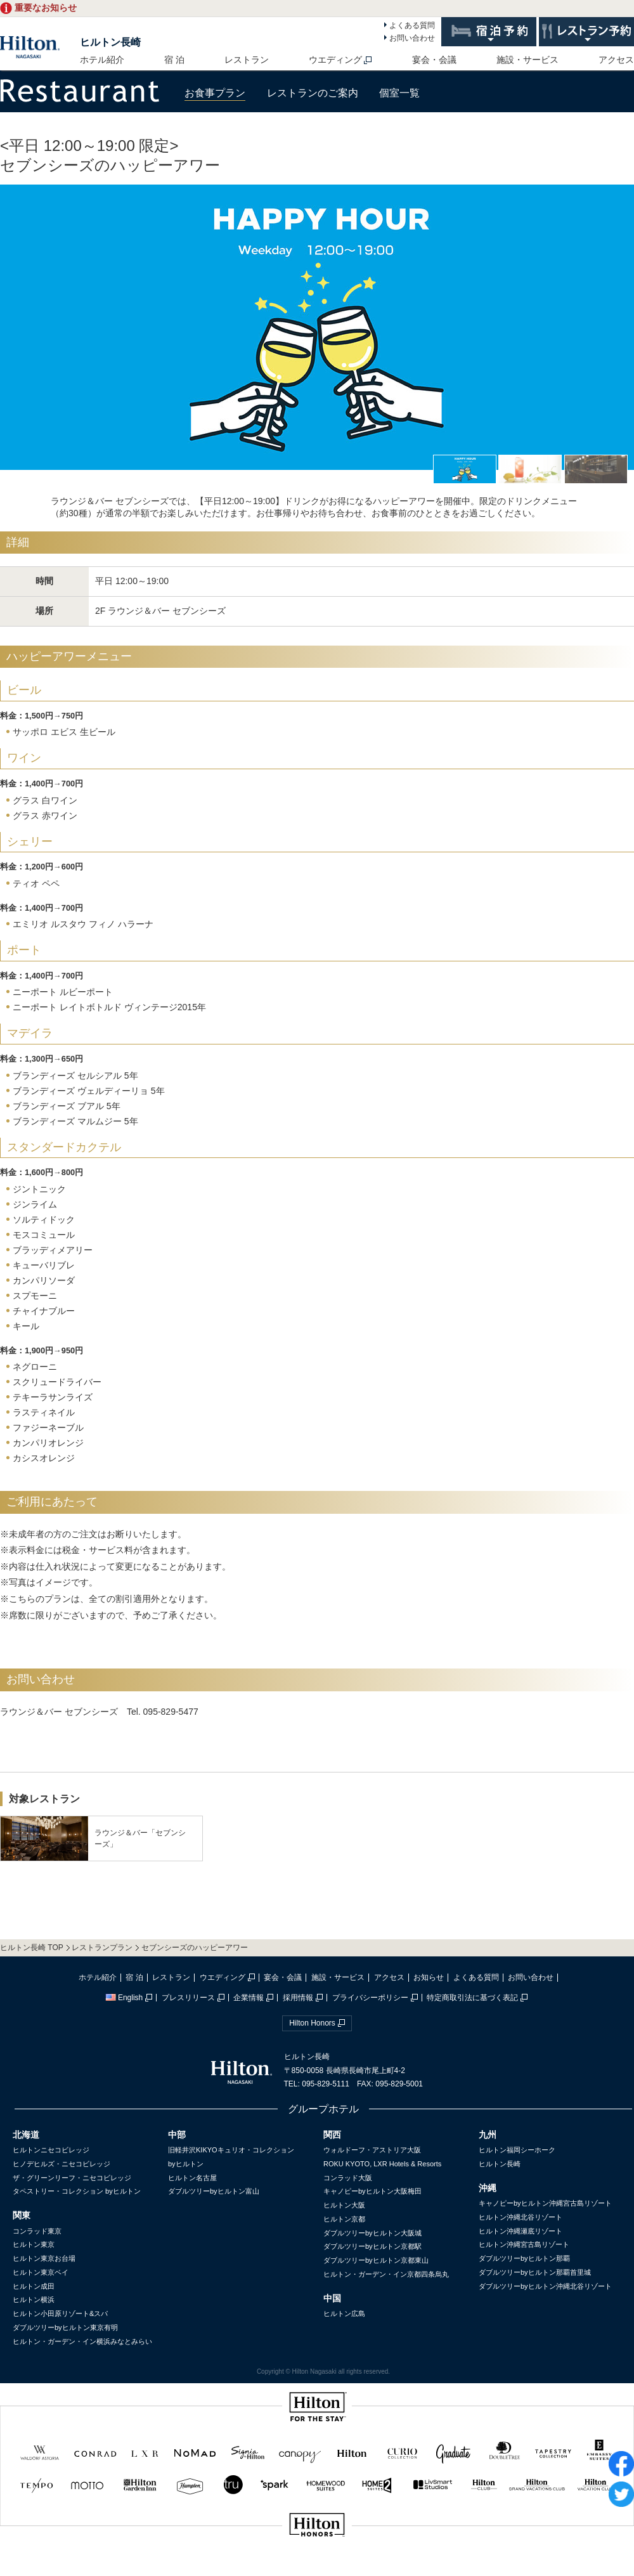 The width and height of the screenshot is (634, 2576). I want to click on ダブルツリーbyヒルトン那覇首里城, so click(535, 2272).